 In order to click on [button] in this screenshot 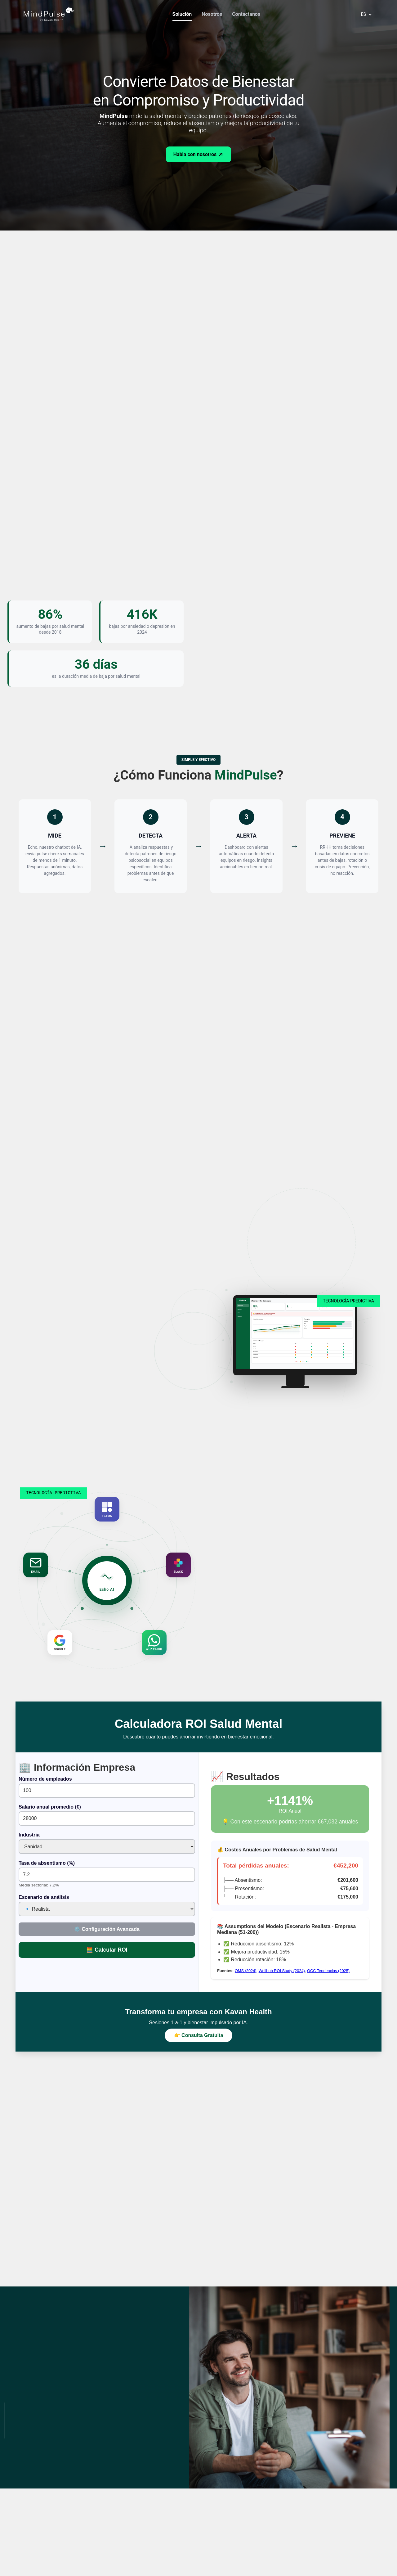, I will do `click(365, 14)`.